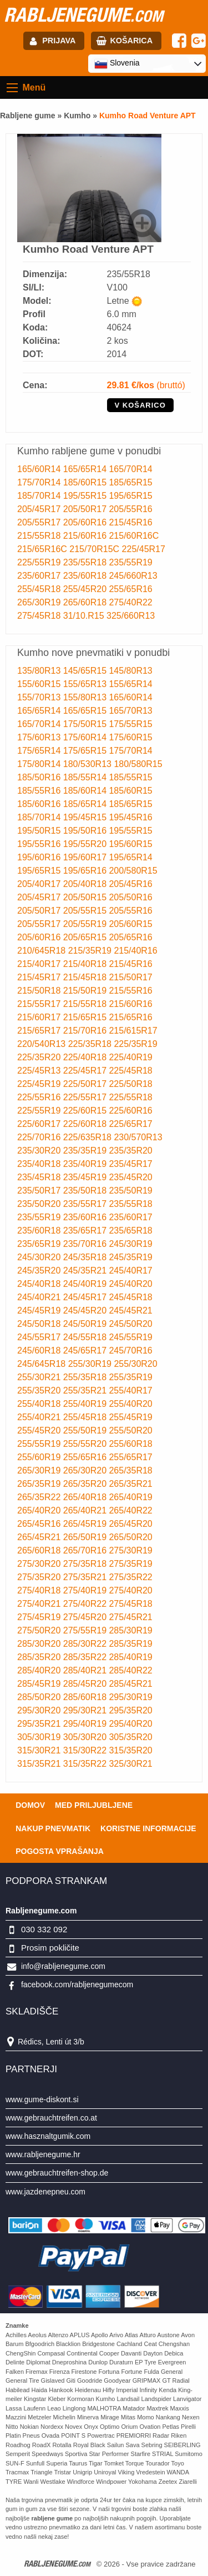 The image size is (208, 2576). What do you see at coordinates (40, 1763) in the screenshot?
I see `315/35R21` at bounding box center [40, 1763].